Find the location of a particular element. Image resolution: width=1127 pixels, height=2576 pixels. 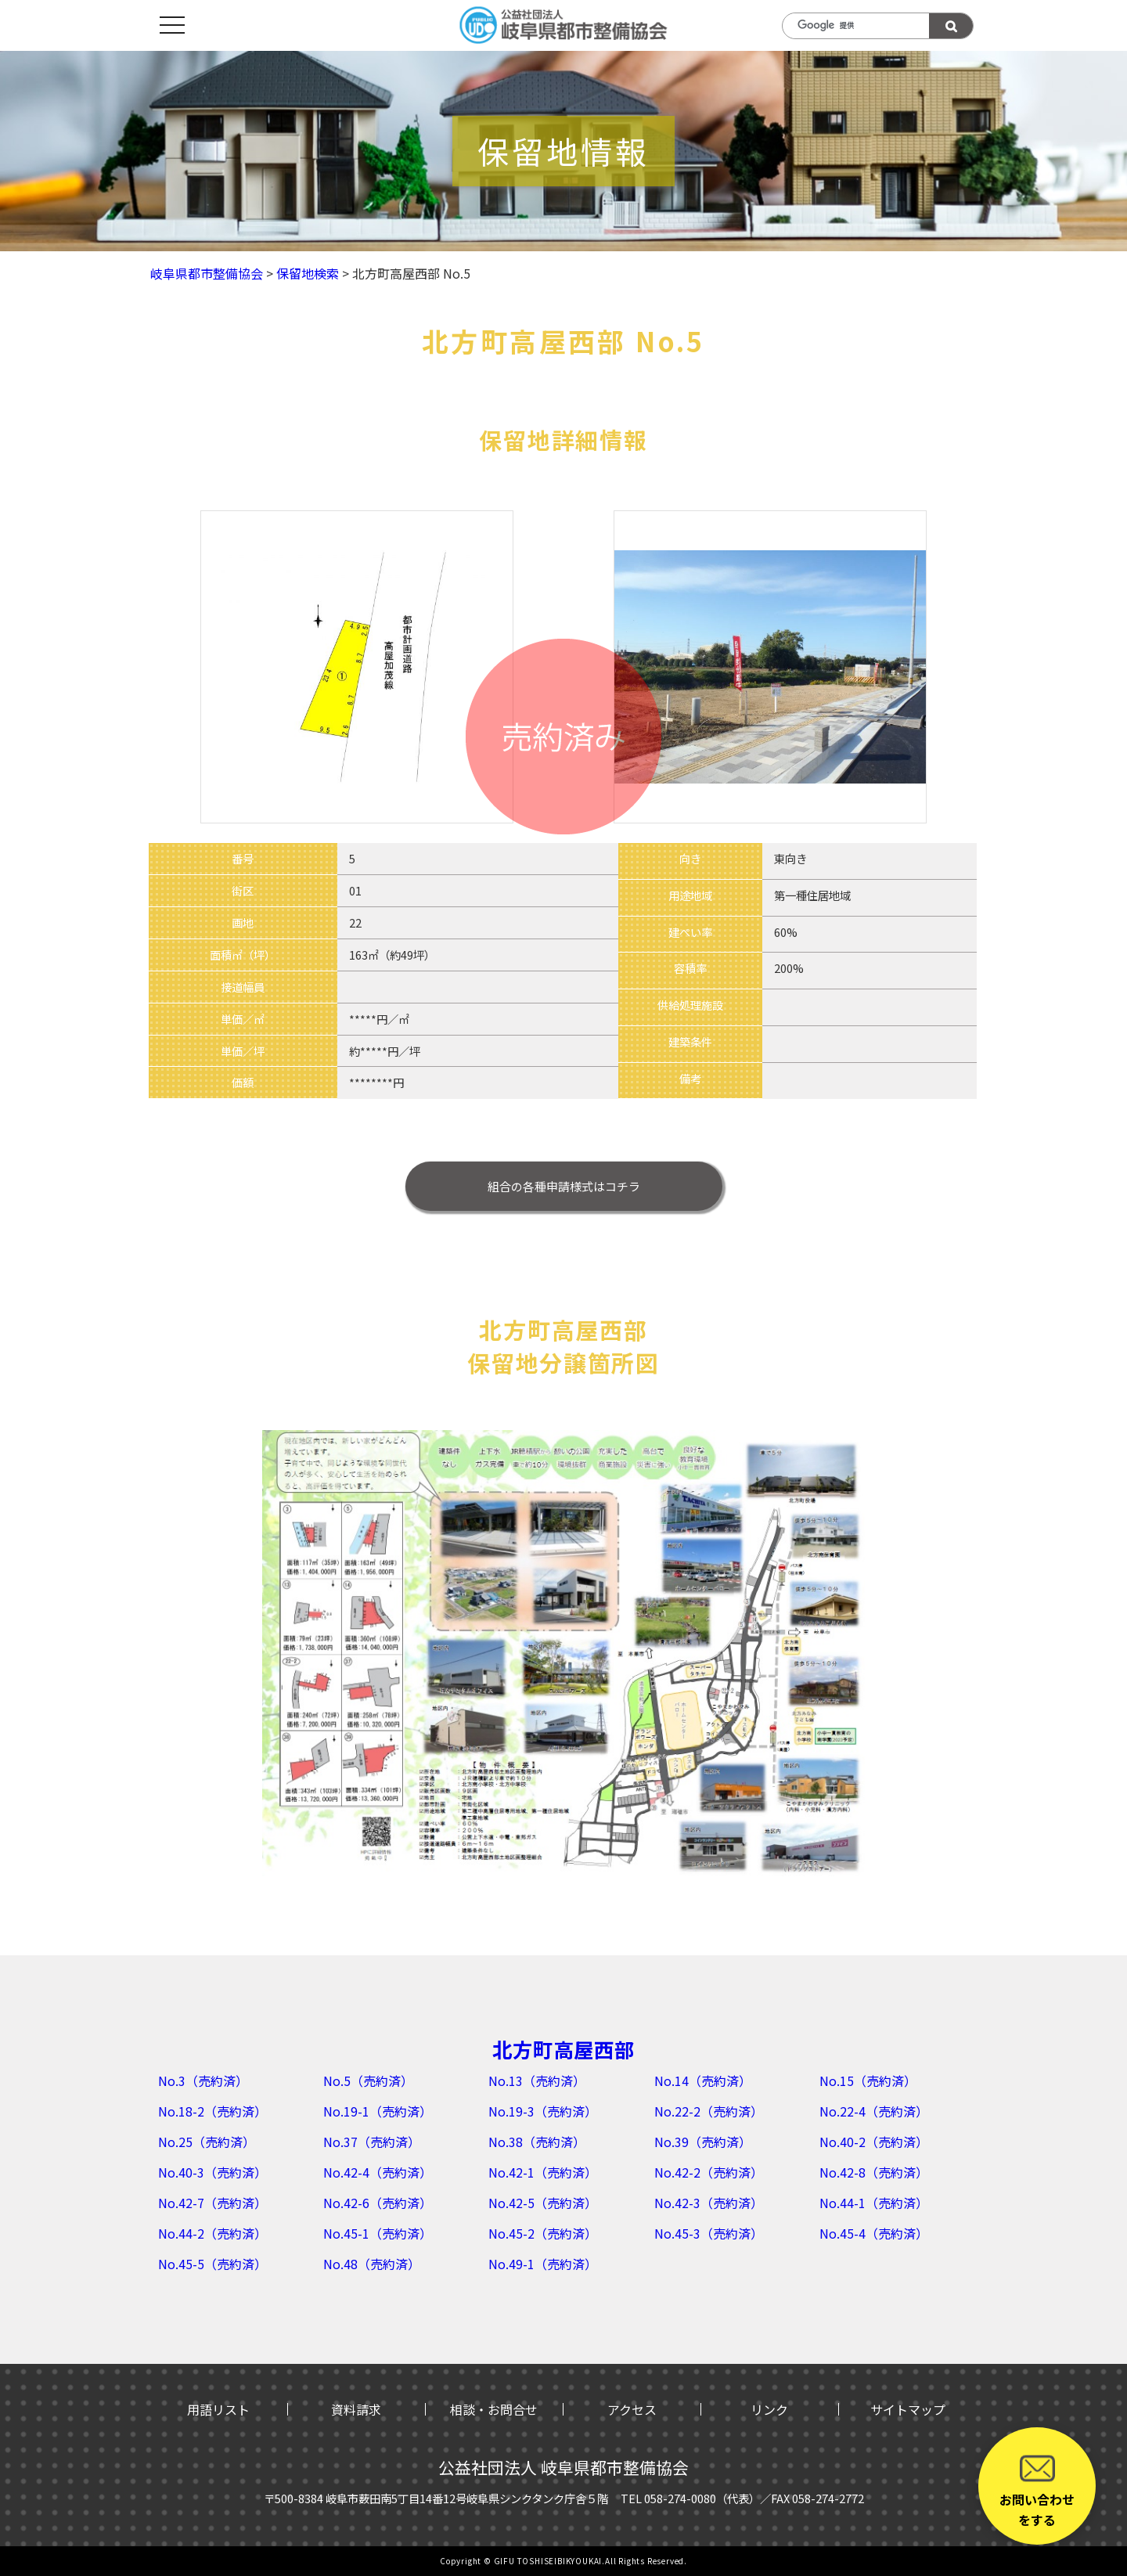

No.37（売約済） is located at coordinates (371, 2141).